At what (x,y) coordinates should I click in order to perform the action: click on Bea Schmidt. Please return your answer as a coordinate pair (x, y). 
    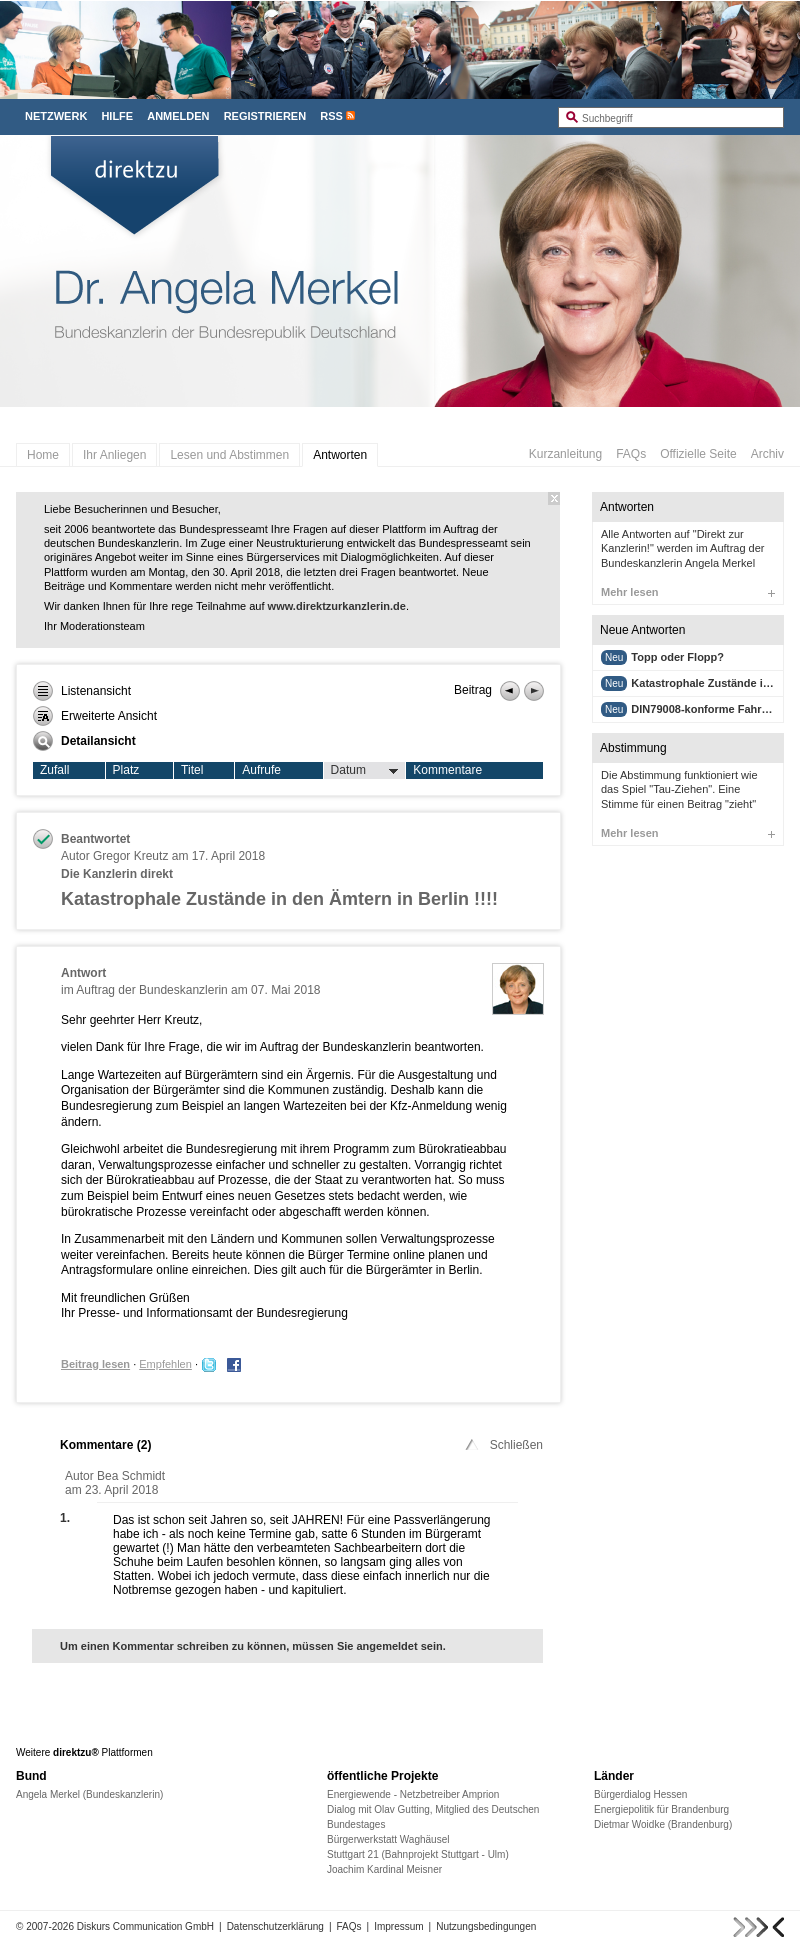
    Looking at the image, I should click on (131, 1476).